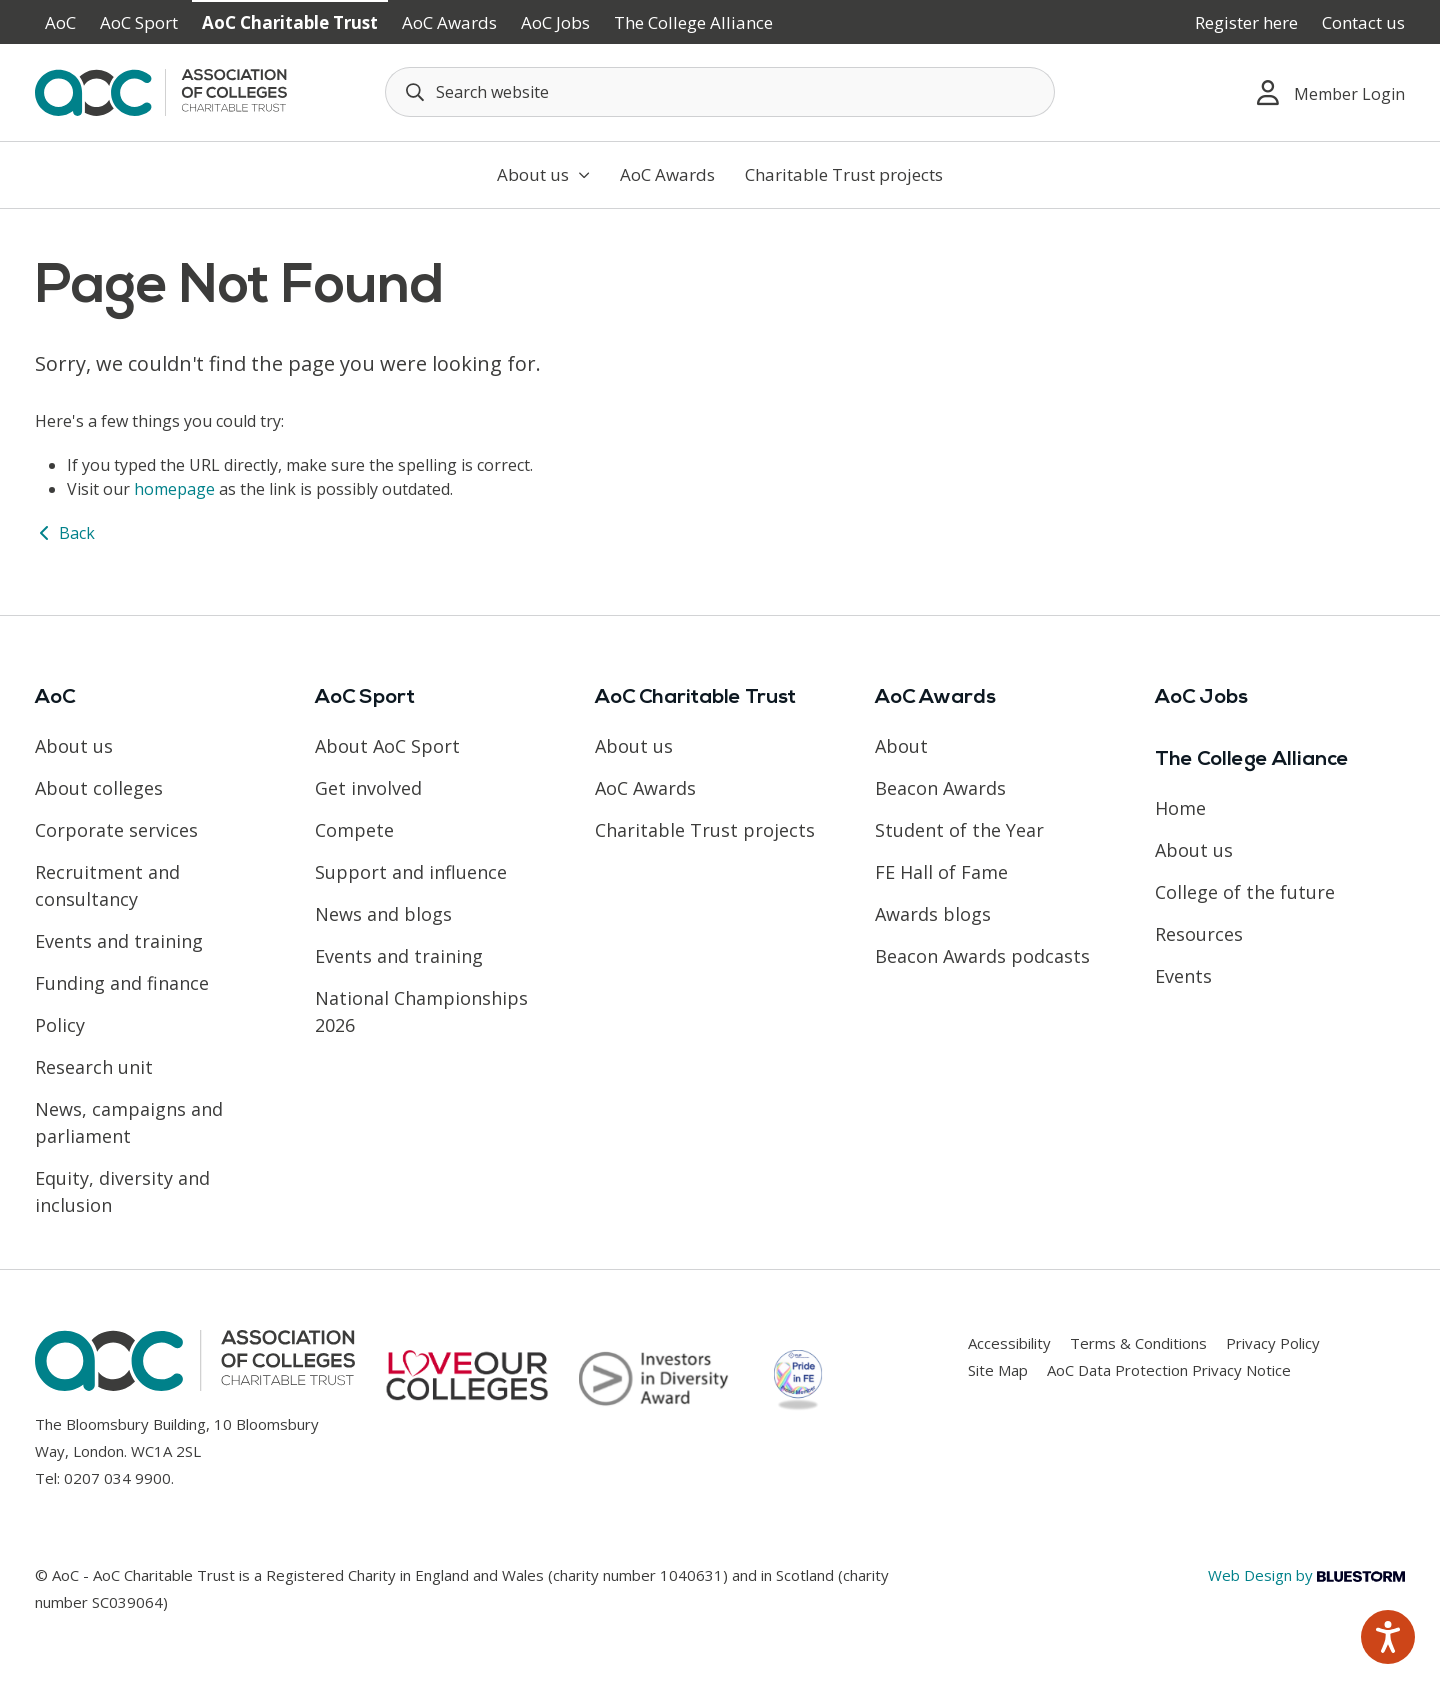 The width and height of the screenshot is (1440, 1686). What do you see at coordinates (982, 956) in the screenshot?
I see `Beacon Awards podcasts` at bounding box center [982, 956].